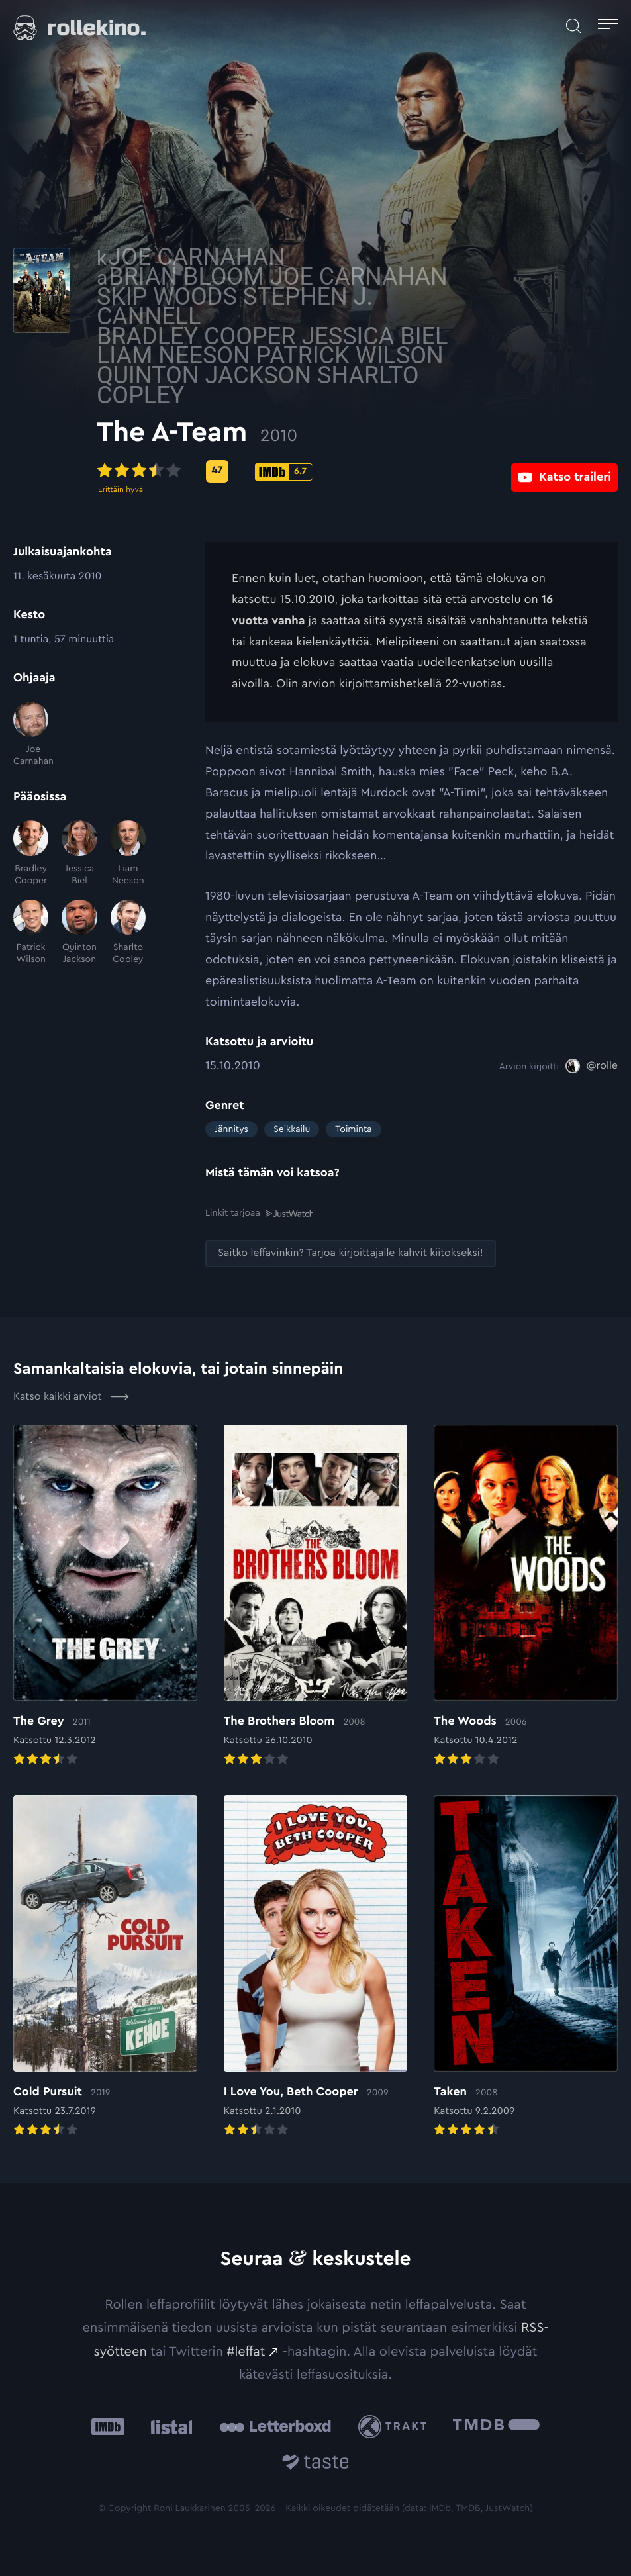 Image resolution: width=631 pixels, height=2576 pixels. Describe the element at coordinates (245, 2351) in the screenshot. I see `#leffat [#leffat: Ulkoinen sivusto:]` at that location.